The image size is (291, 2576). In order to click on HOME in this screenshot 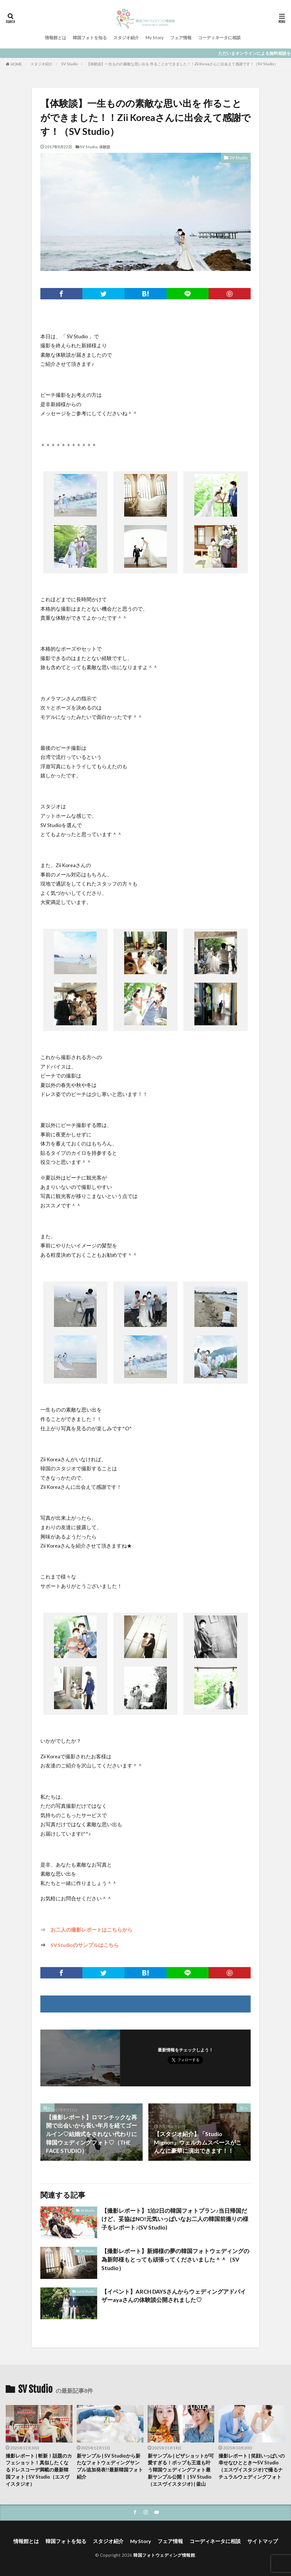, I will do `click(16, 64)`.